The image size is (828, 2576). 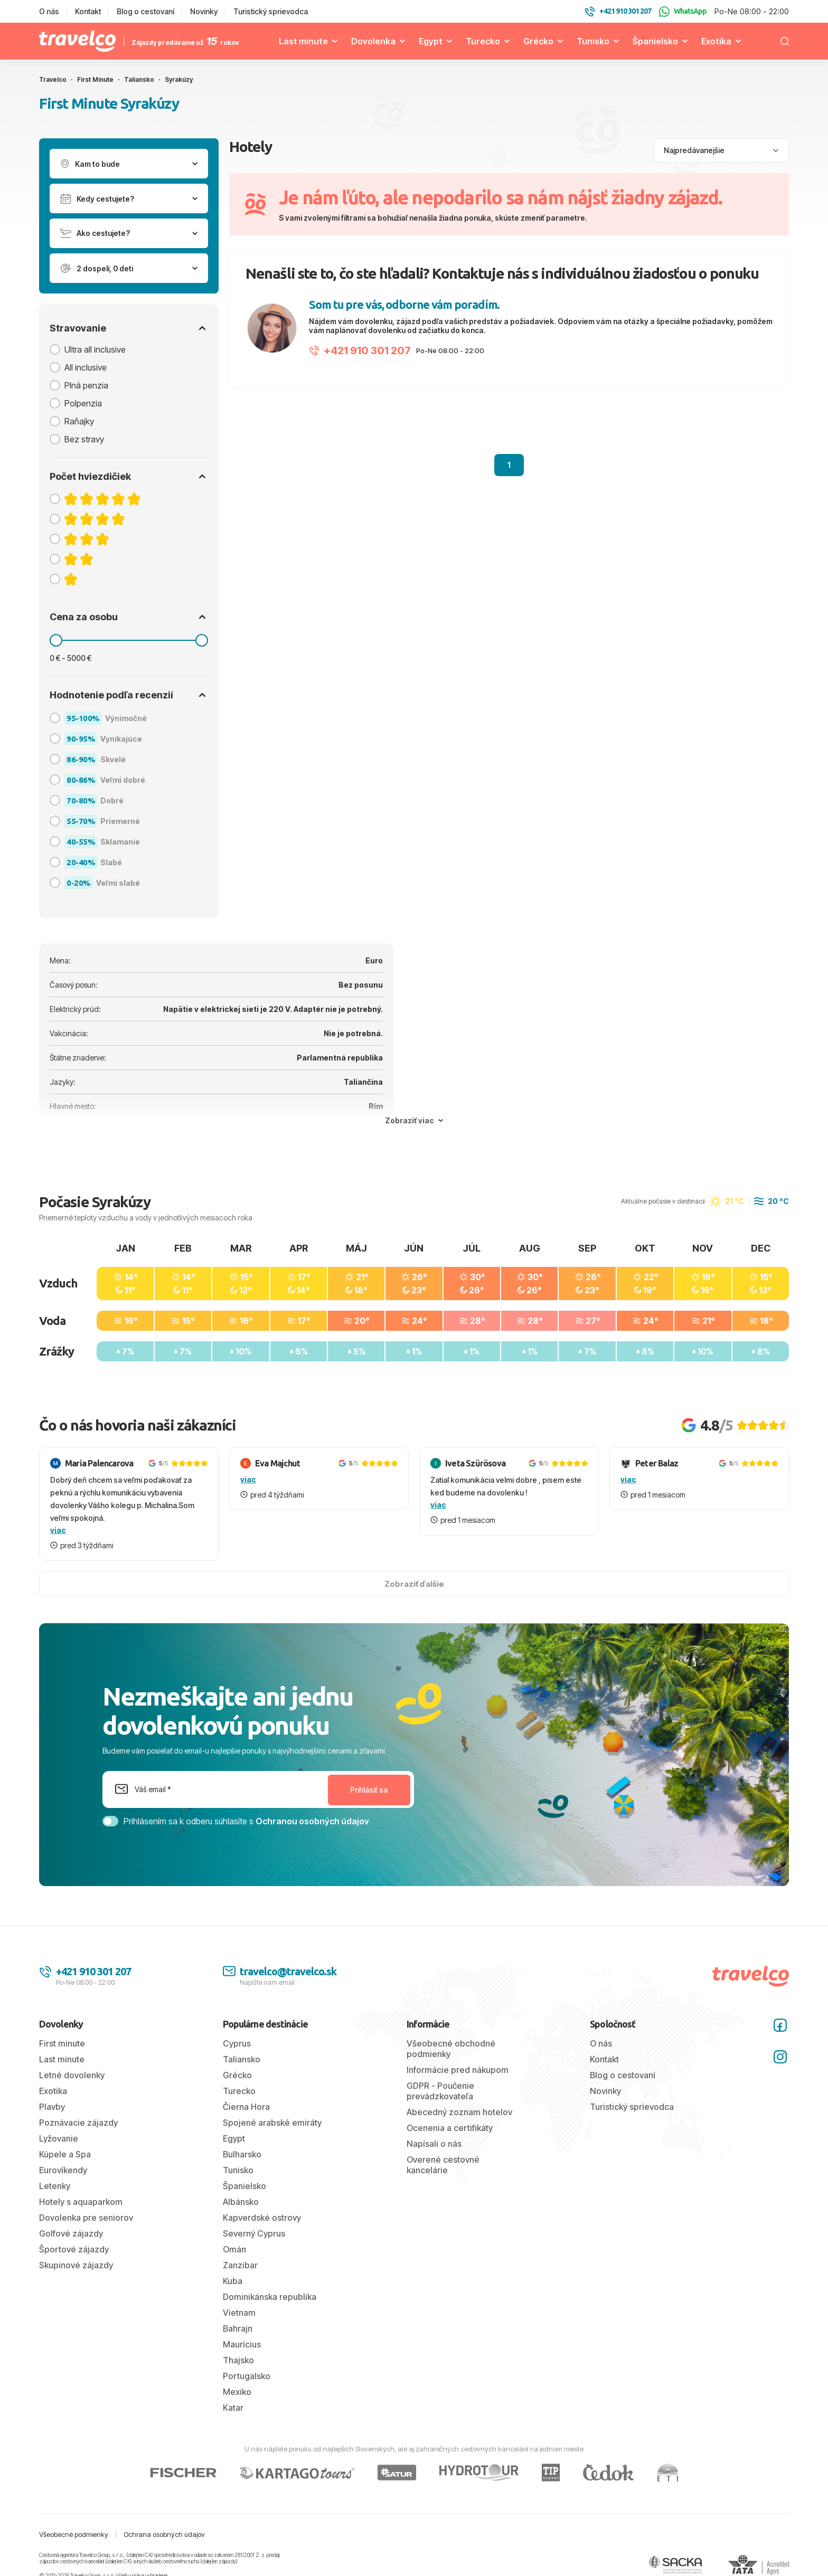 I want to click on Raňajky, so click(x=79, y=421).